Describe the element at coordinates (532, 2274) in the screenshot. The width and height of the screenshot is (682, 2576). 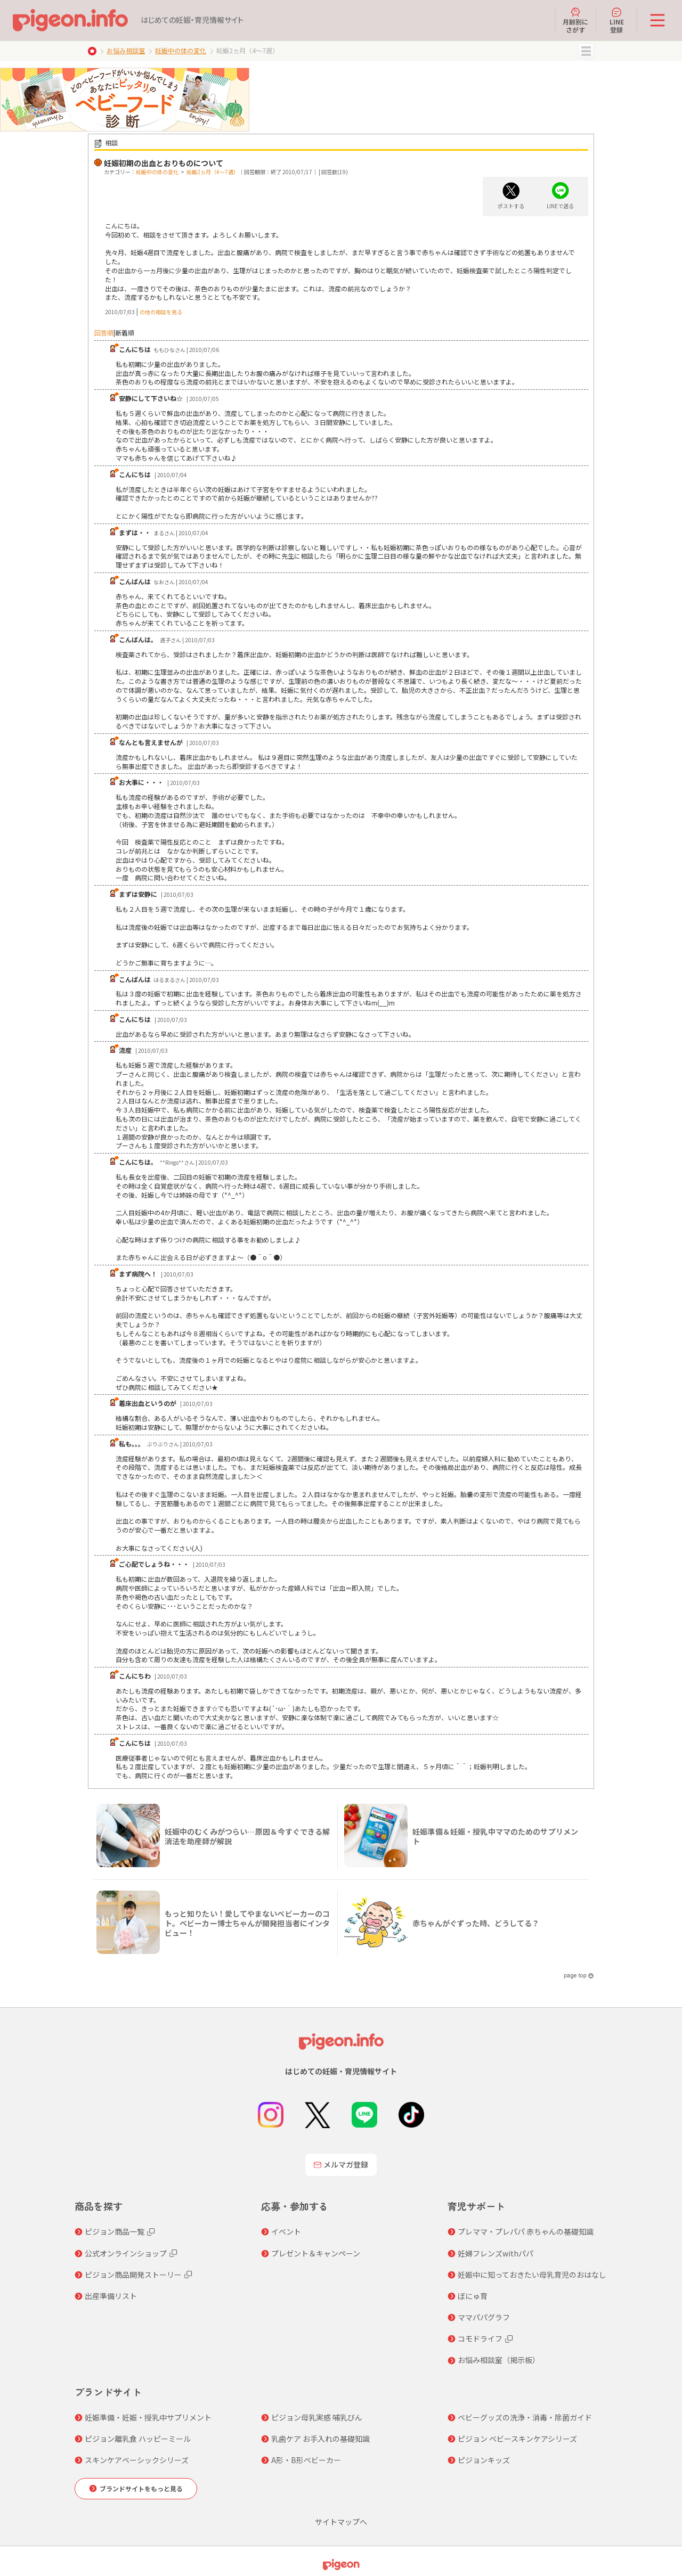
I see `妊娠中に知っておきたい母乳育児のおはなし` at that location.